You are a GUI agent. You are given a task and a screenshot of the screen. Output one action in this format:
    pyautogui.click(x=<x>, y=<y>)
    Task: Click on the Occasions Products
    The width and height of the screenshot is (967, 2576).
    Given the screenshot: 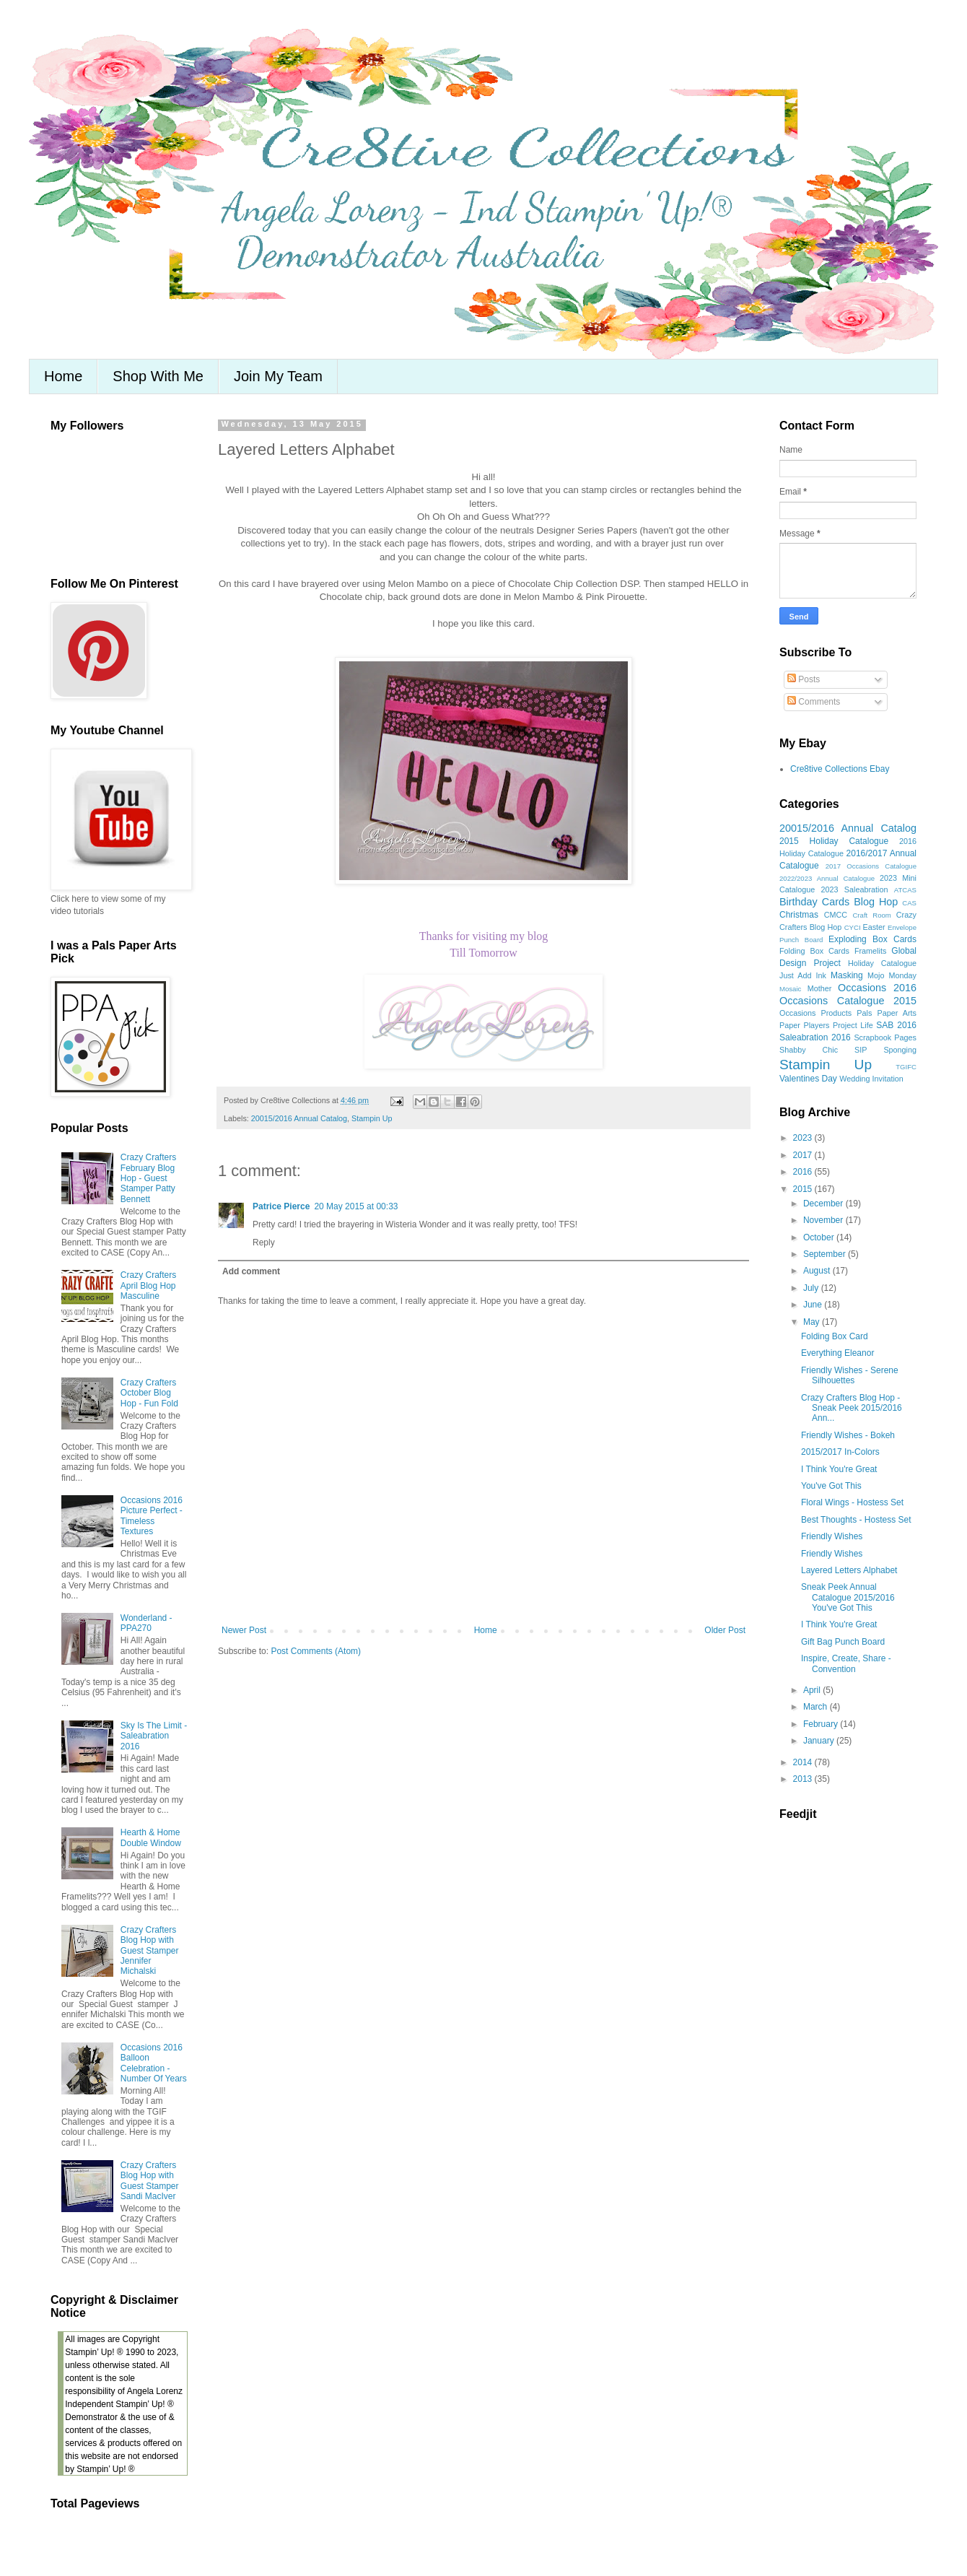 What is the action you would take?
    pyautogui.click(x=815, y=1013)
    